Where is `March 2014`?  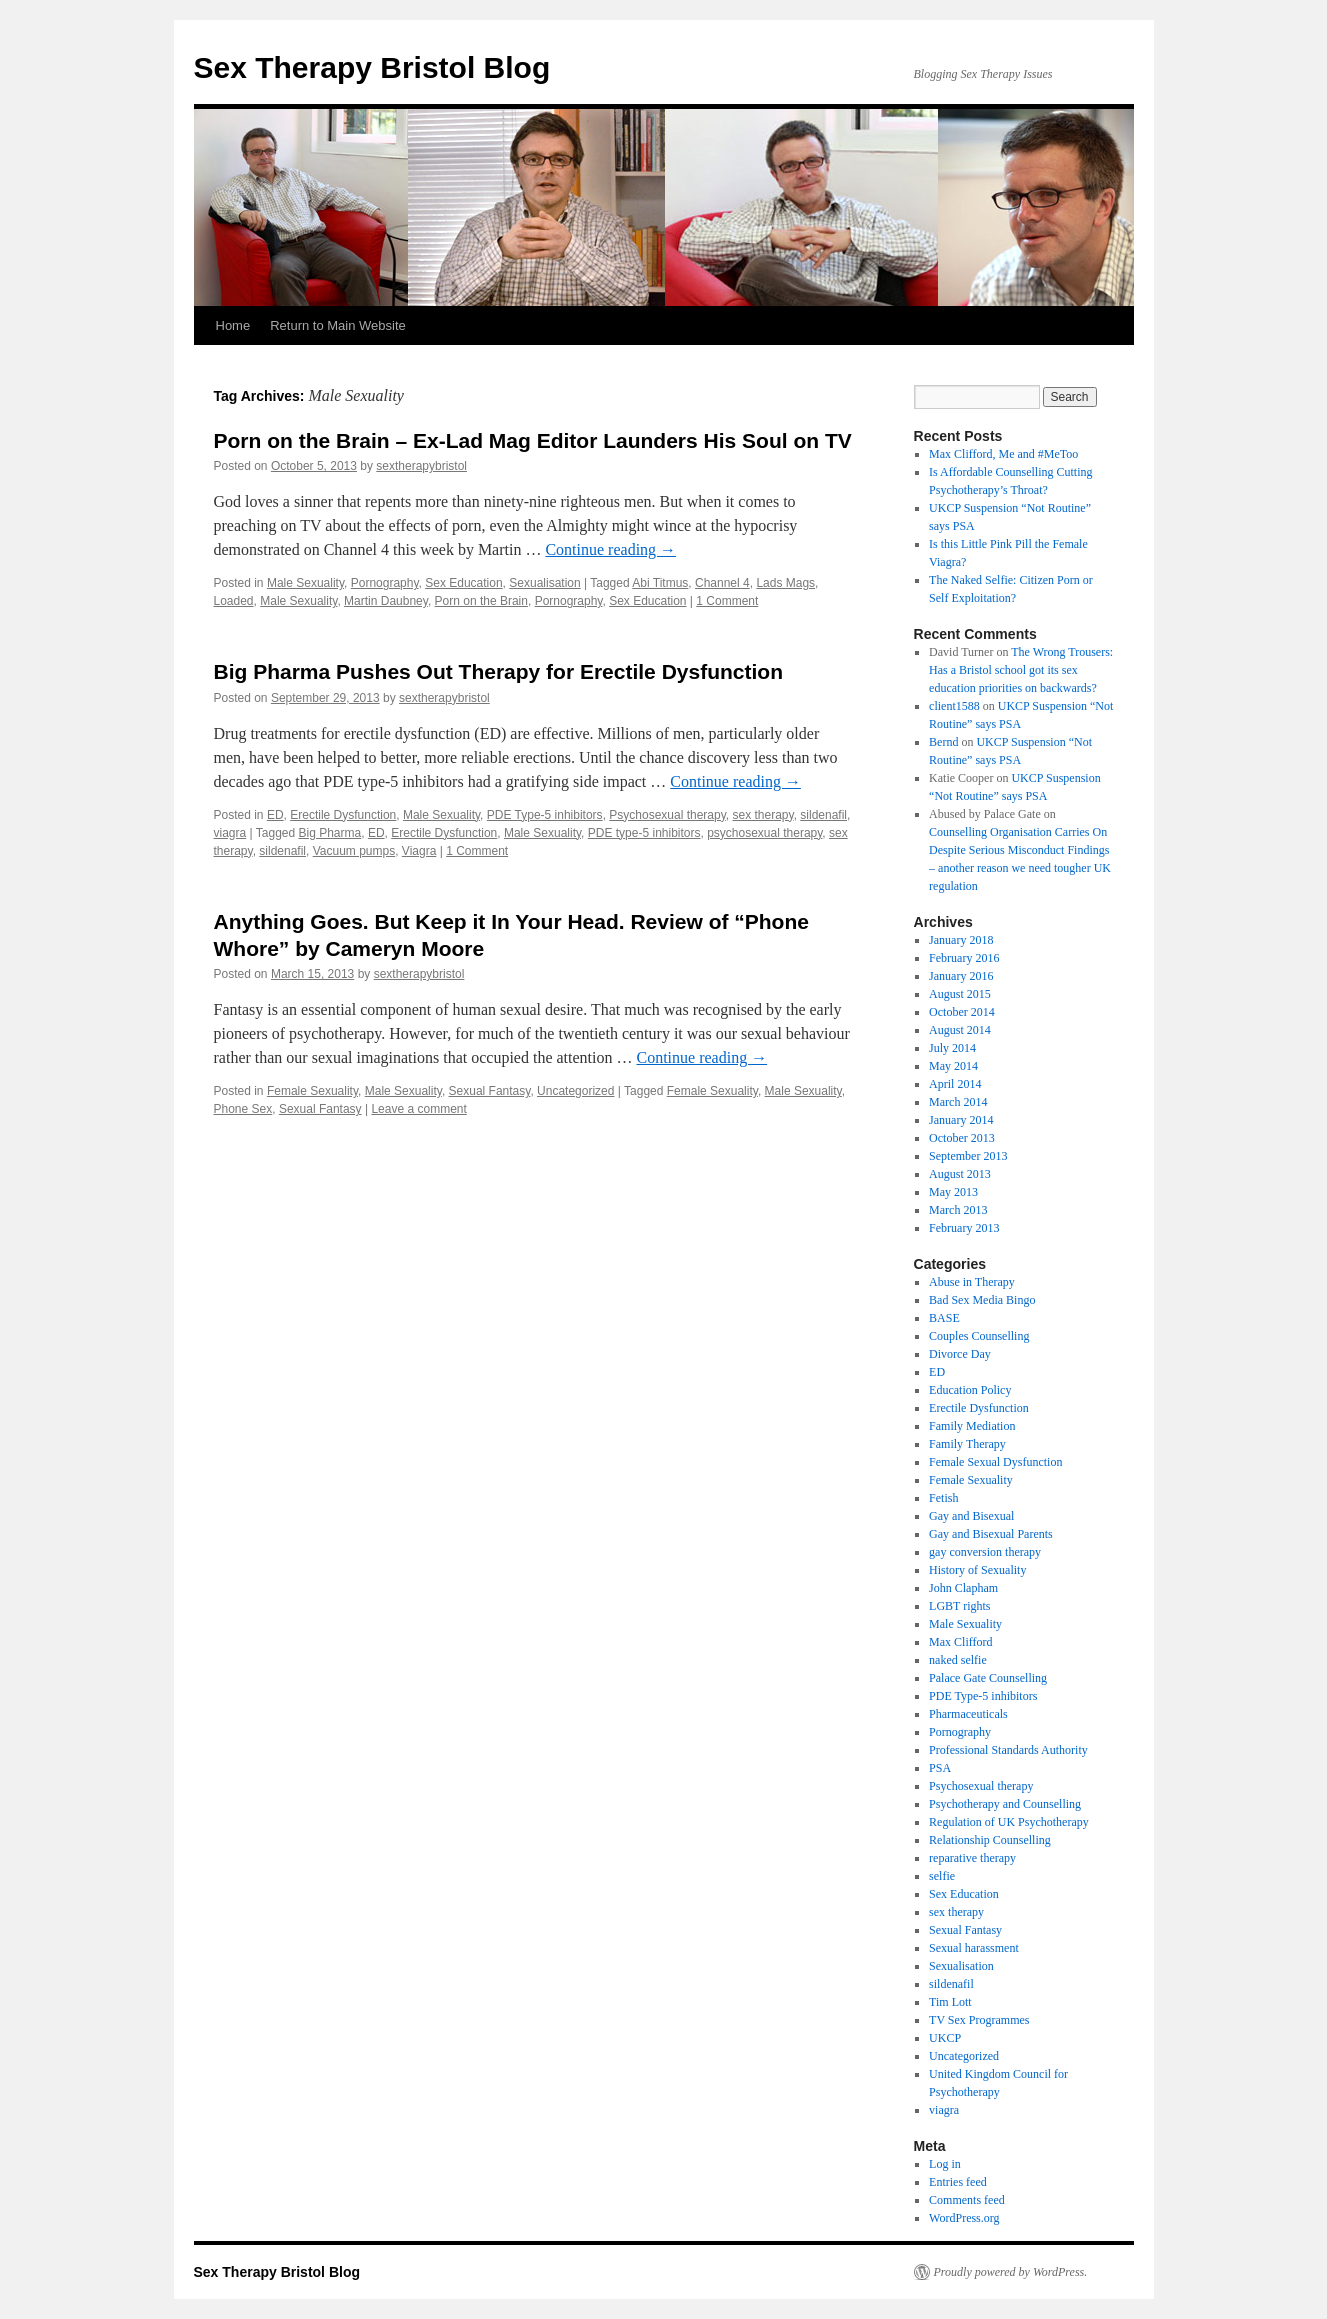 March 2014 is located at coordinates (958, 1102).